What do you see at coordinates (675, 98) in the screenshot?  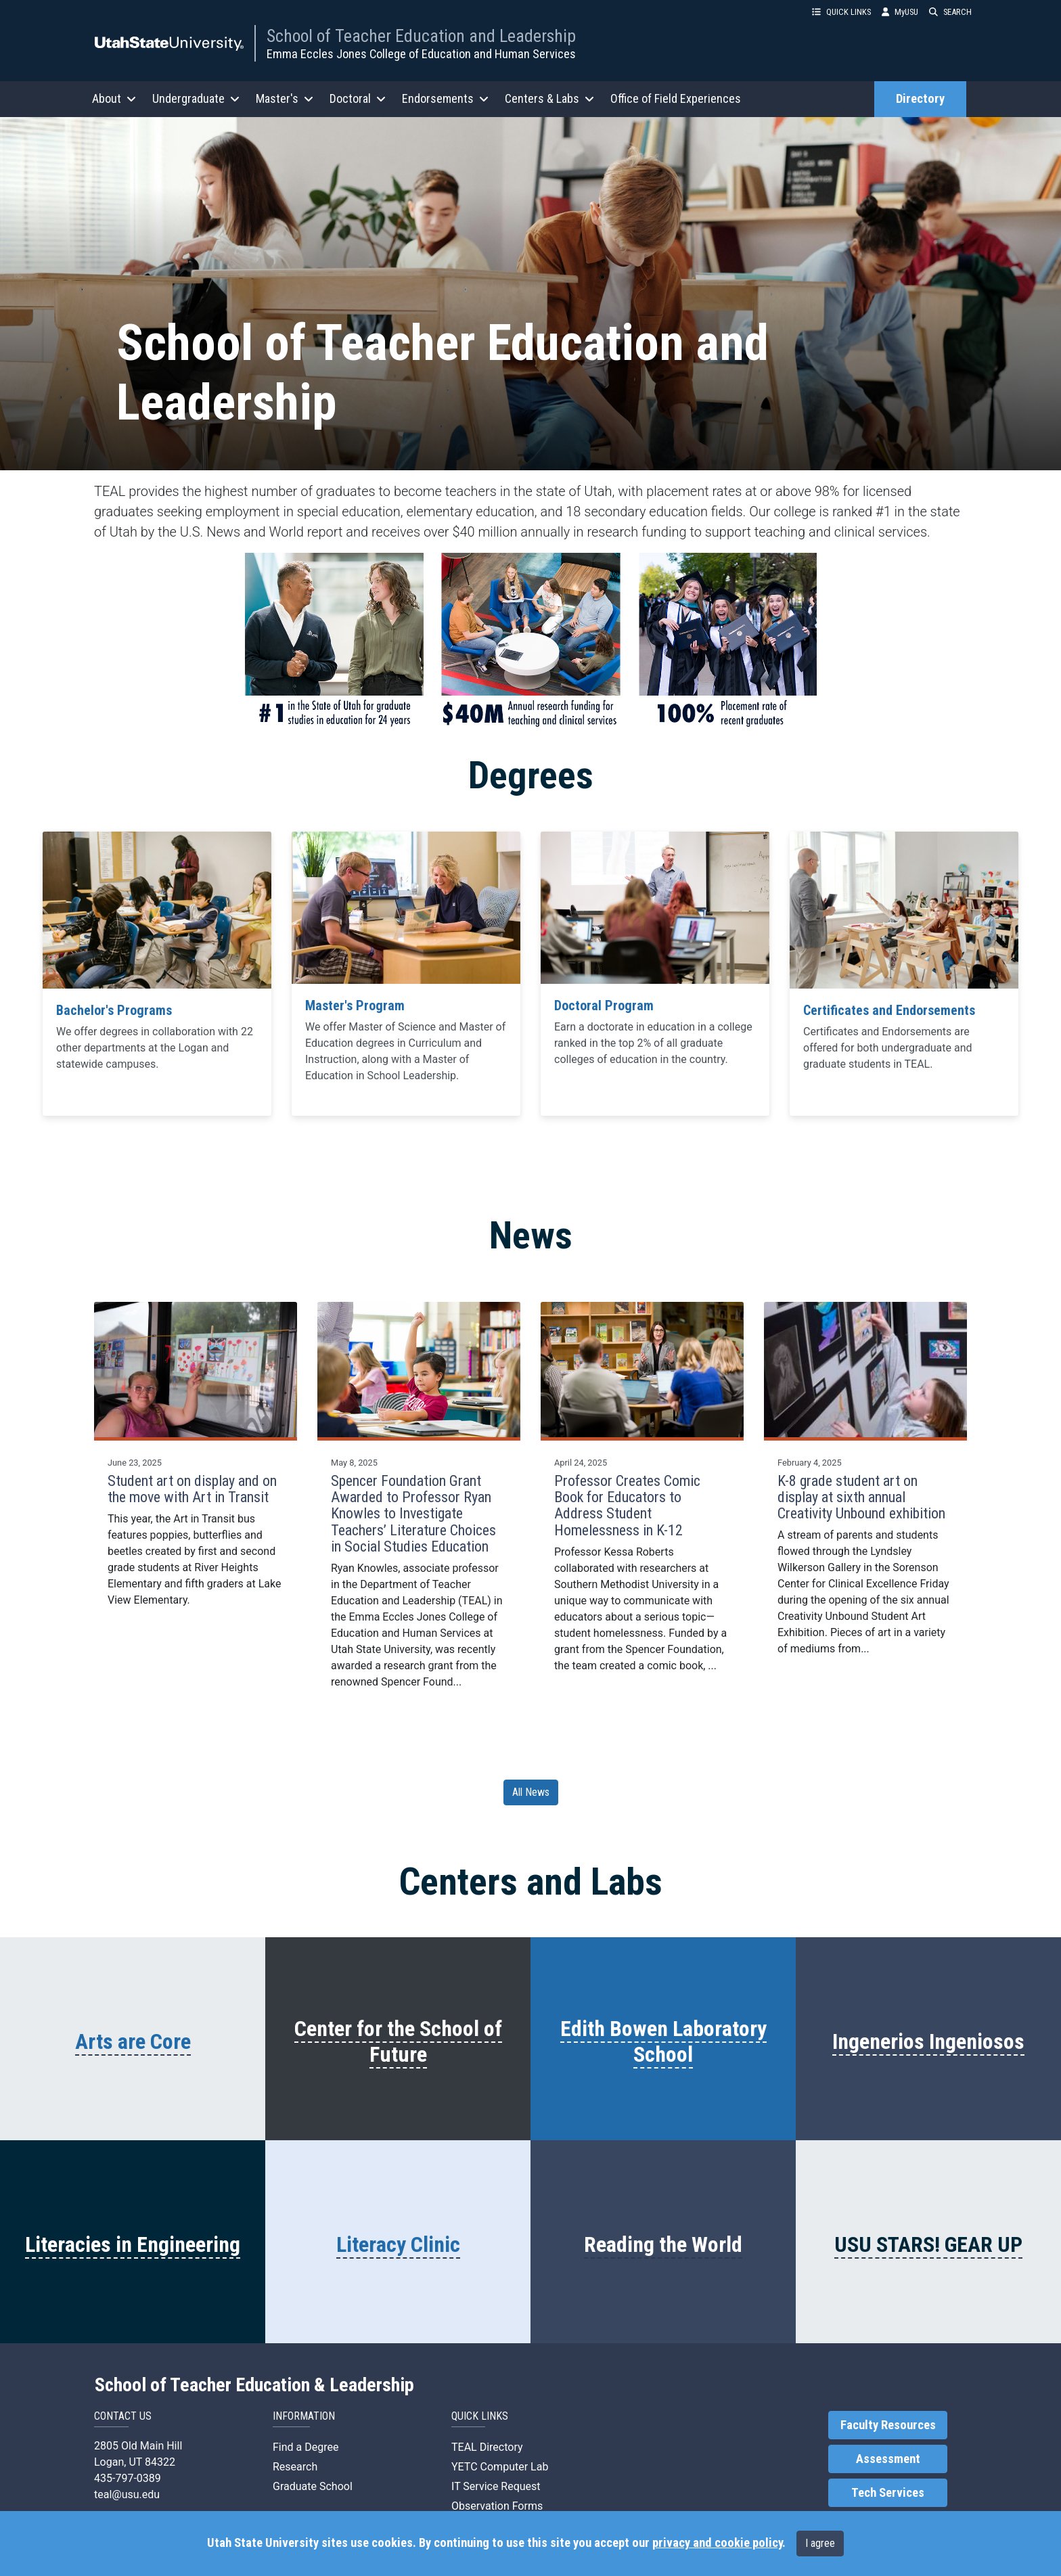 I see `Office of Field Experiences` at bounding box center [675, 98].